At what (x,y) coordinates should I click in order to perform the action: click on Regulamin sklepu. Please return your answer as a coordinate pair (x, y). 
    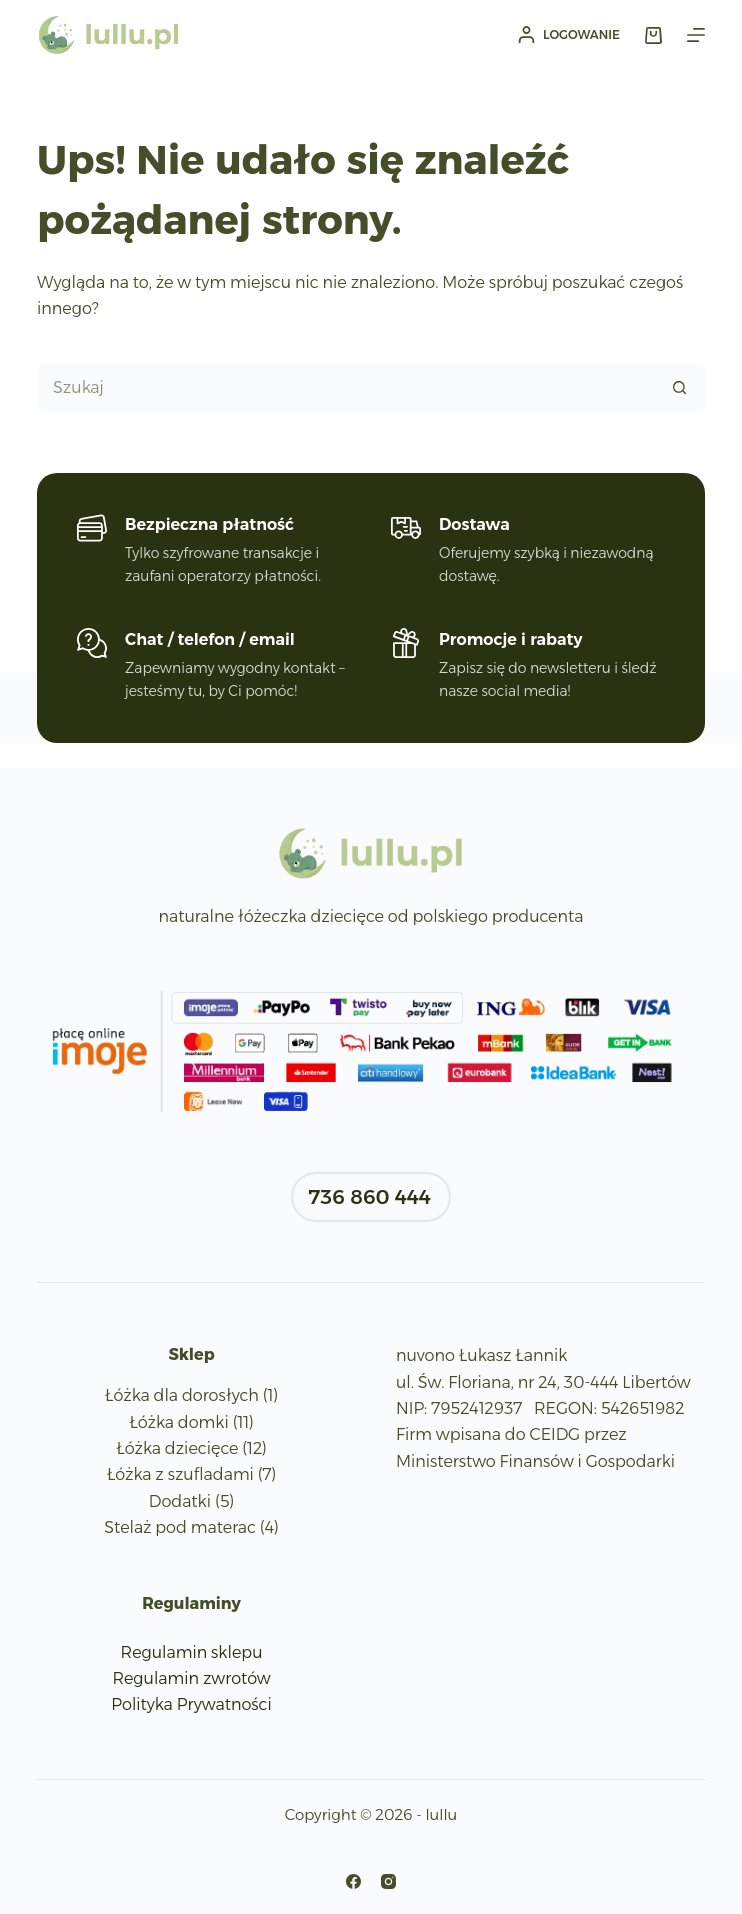
    Looking at the image, I should click on (192, 1652).